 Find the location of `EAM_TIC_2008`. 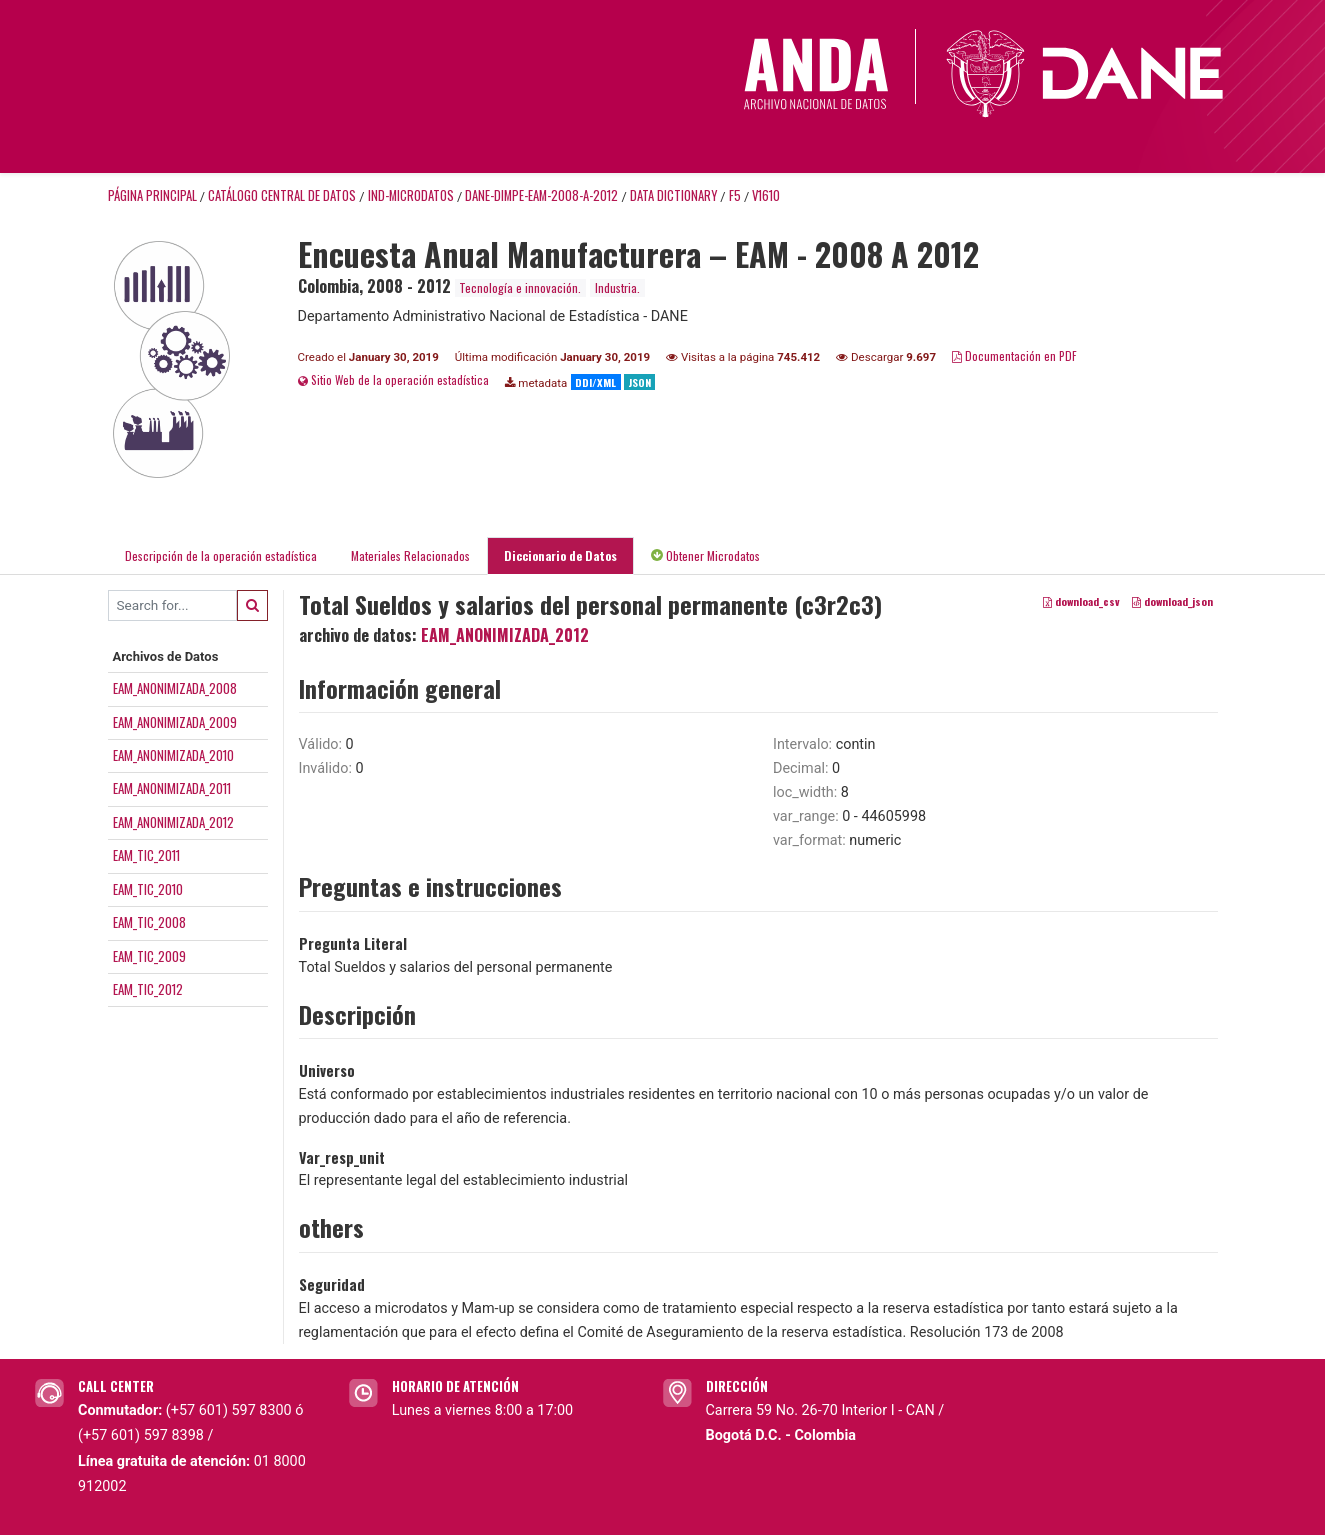

EAM_TIC_2008 is located at coordinates (149, 922).